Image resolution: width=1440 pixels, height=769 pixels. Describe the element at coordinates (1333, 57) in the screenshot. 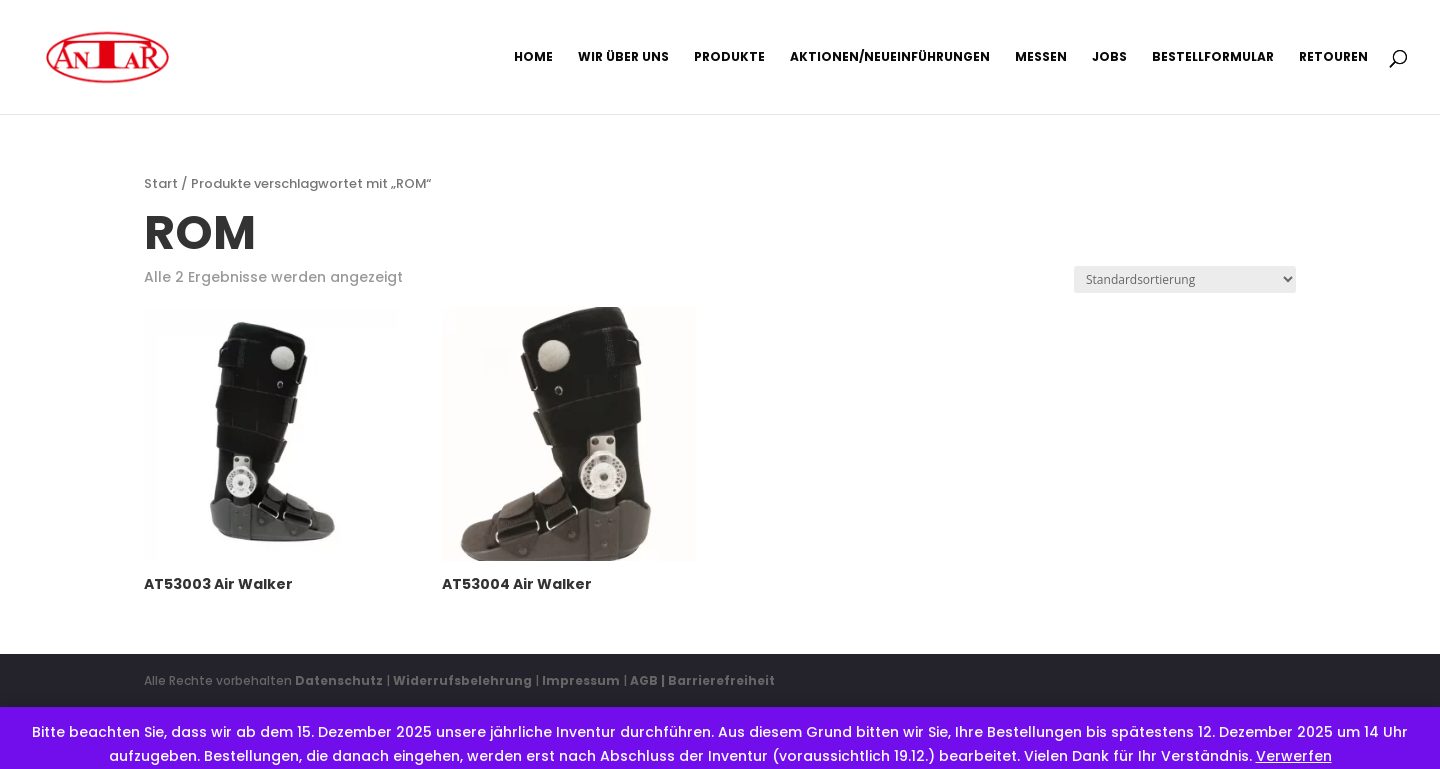

I see `Retouren` at that location.